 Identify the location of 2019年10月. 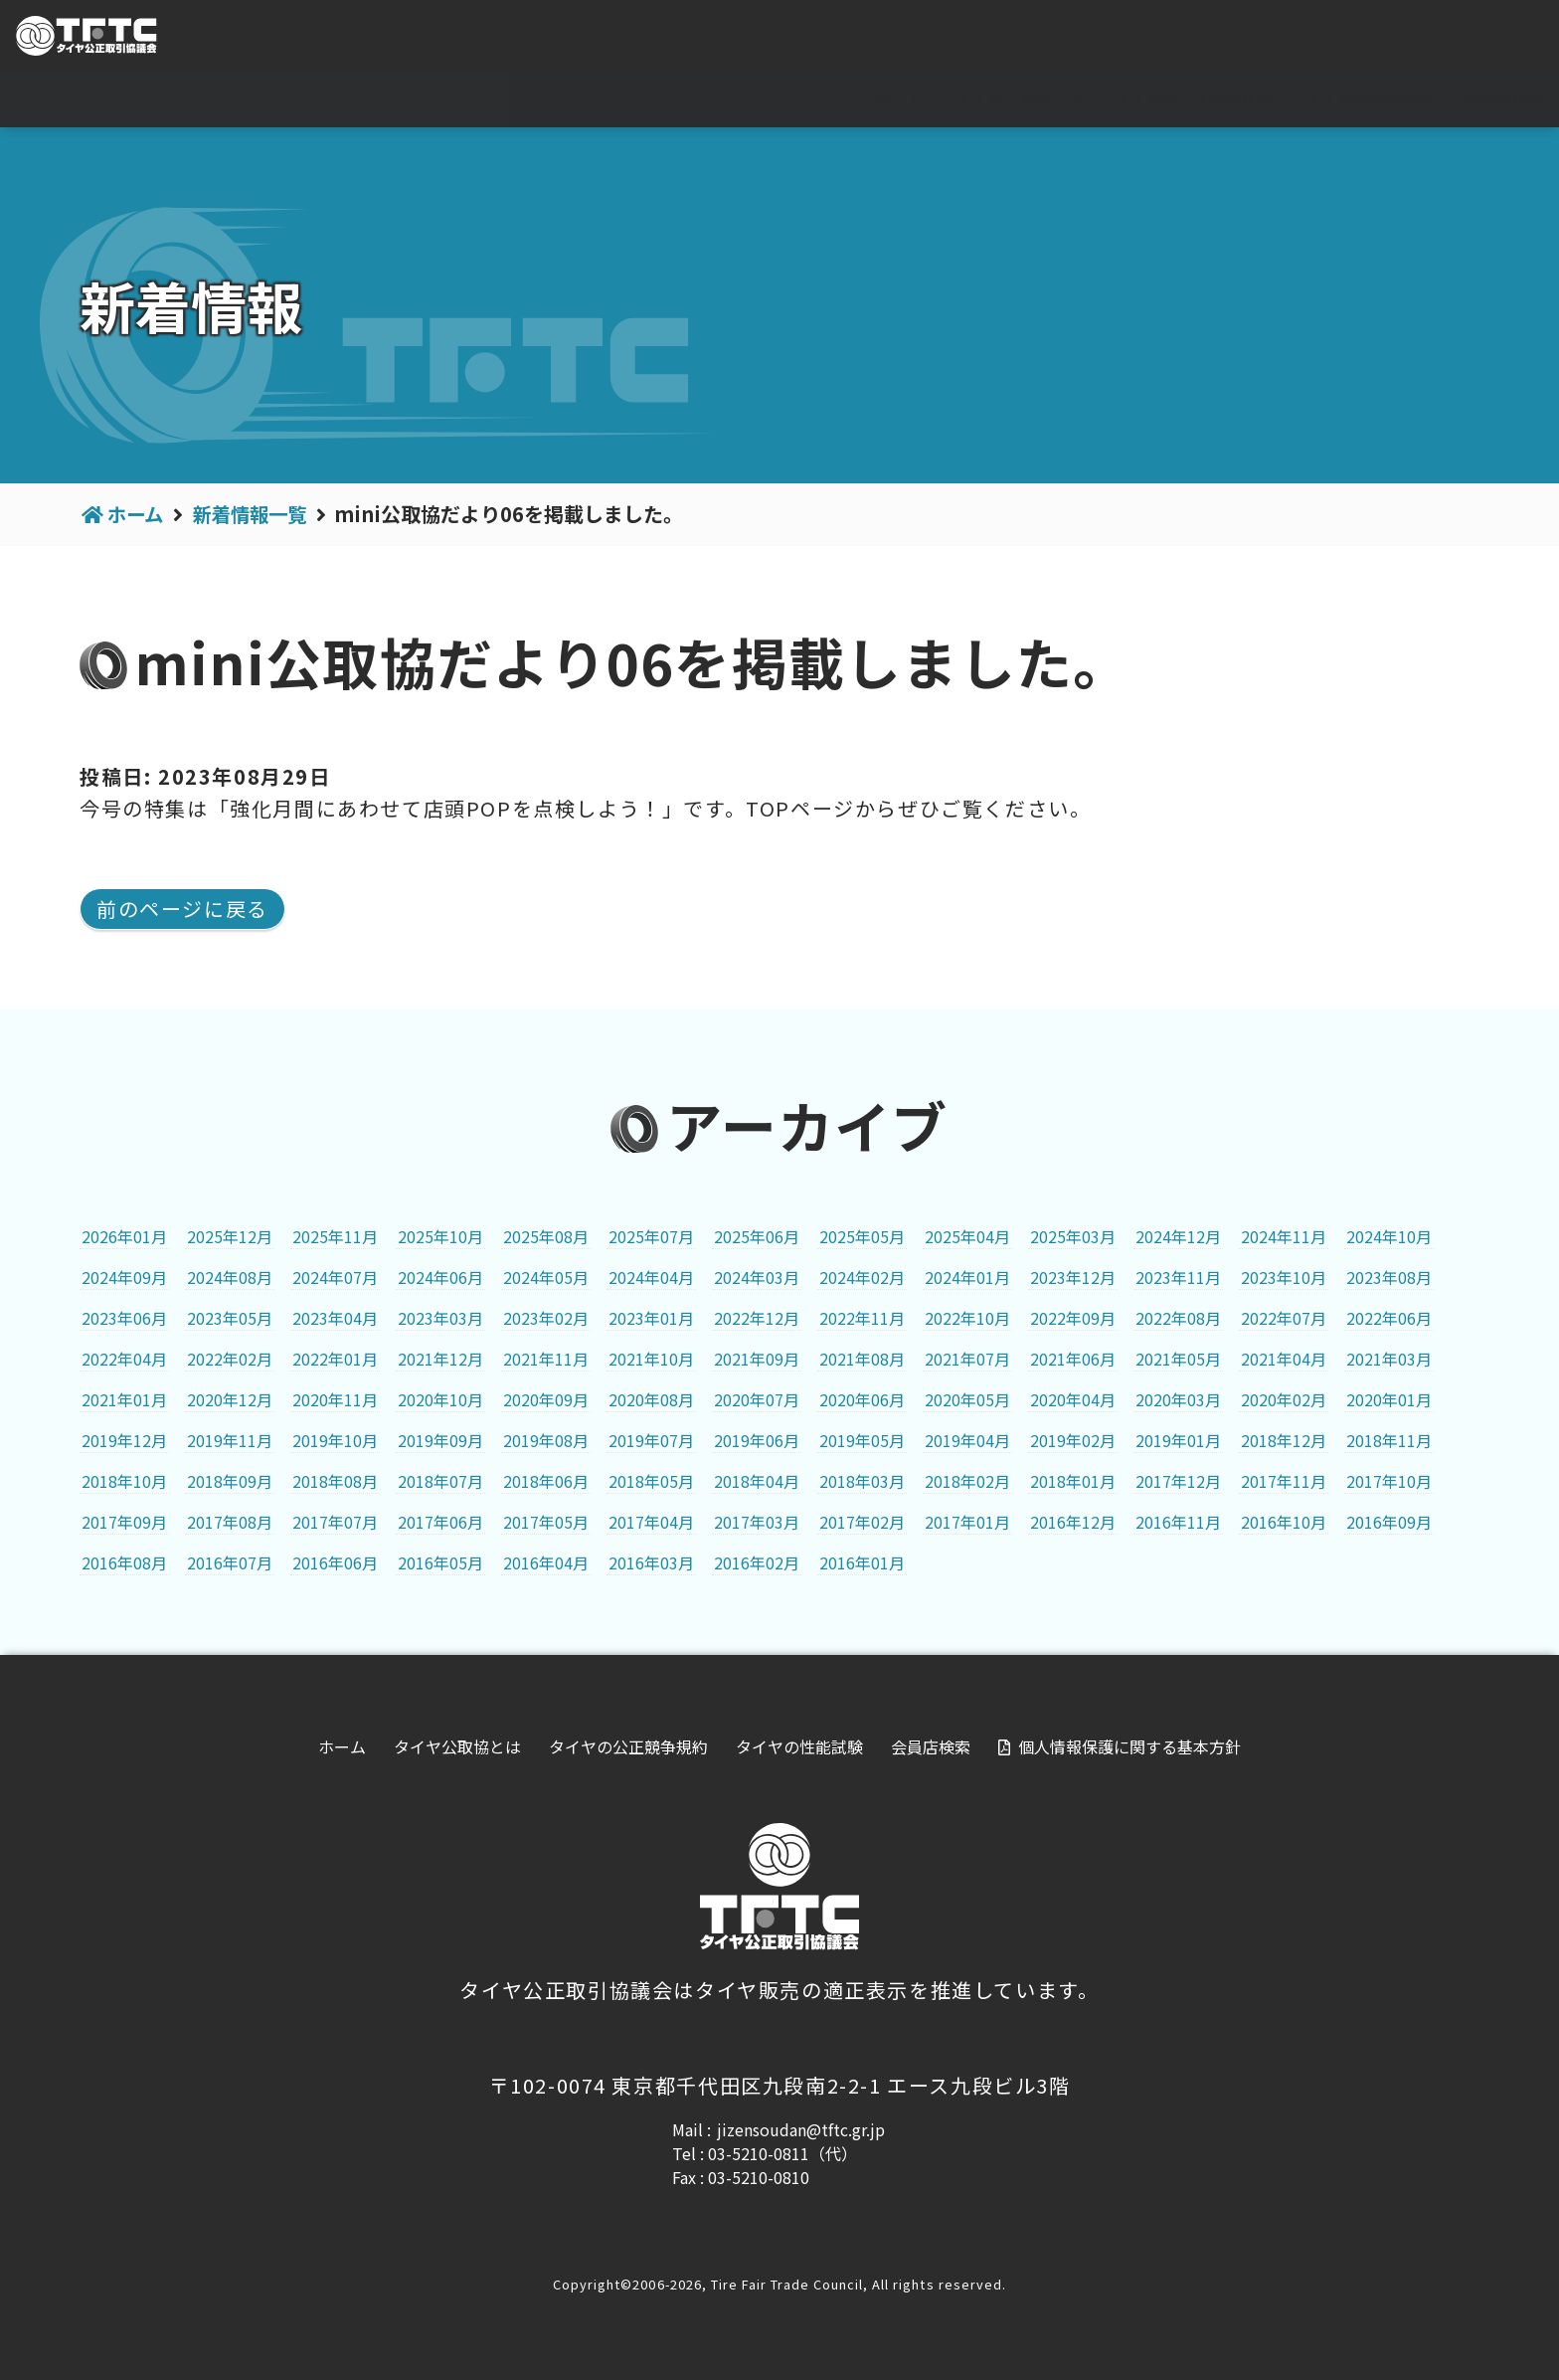
(335, 1440).